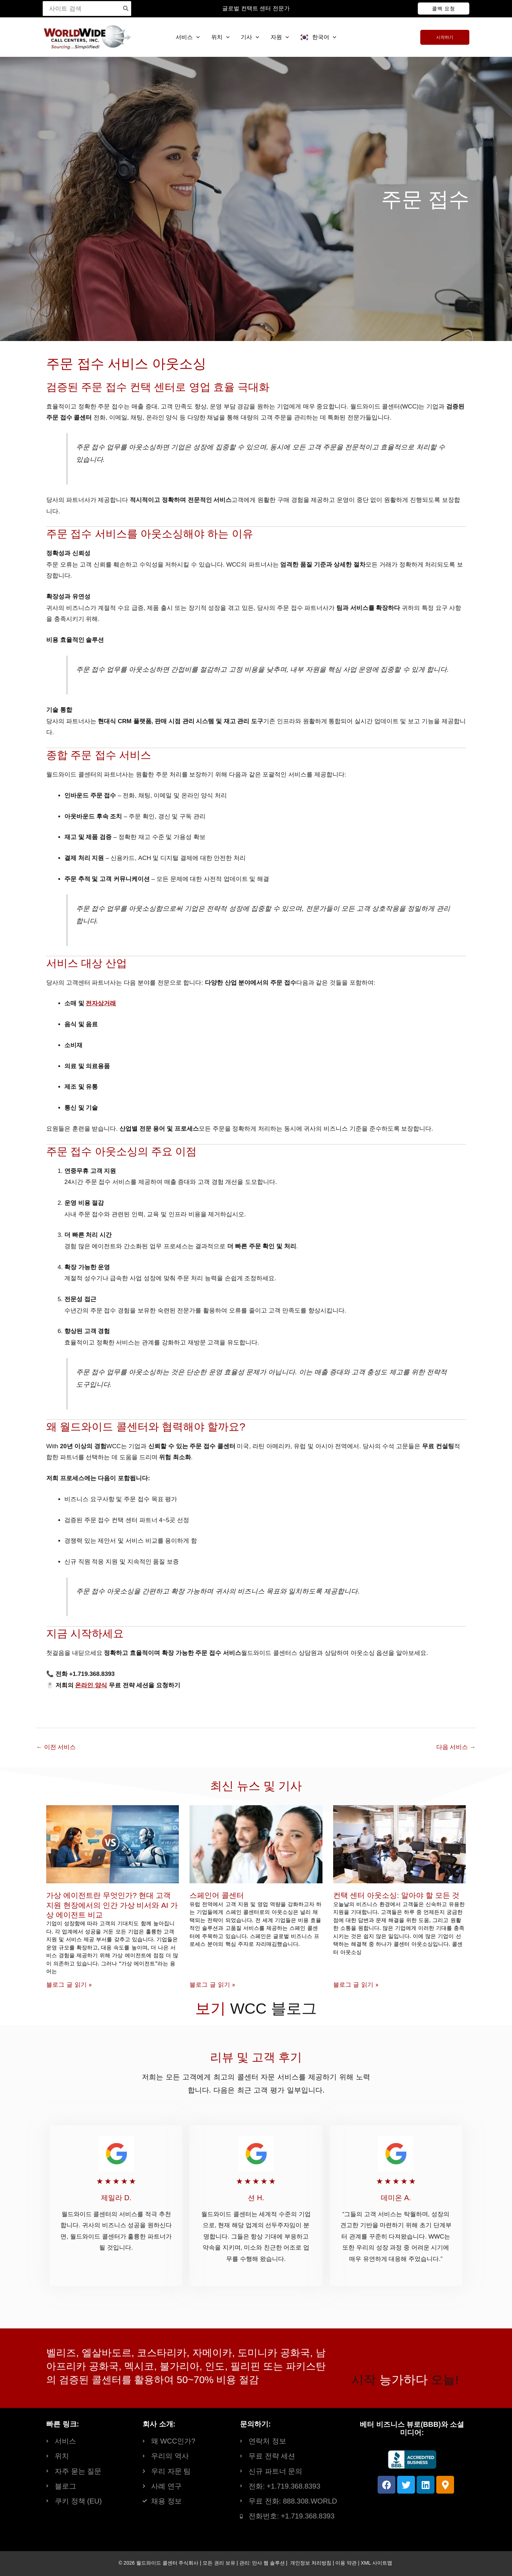 This screenshot has width=512, height=2576. I want to click on 블로그 글 읽기 » [Read more about Contact Center Outsourcing: Everything You Need to Know], so click(356, 1984).